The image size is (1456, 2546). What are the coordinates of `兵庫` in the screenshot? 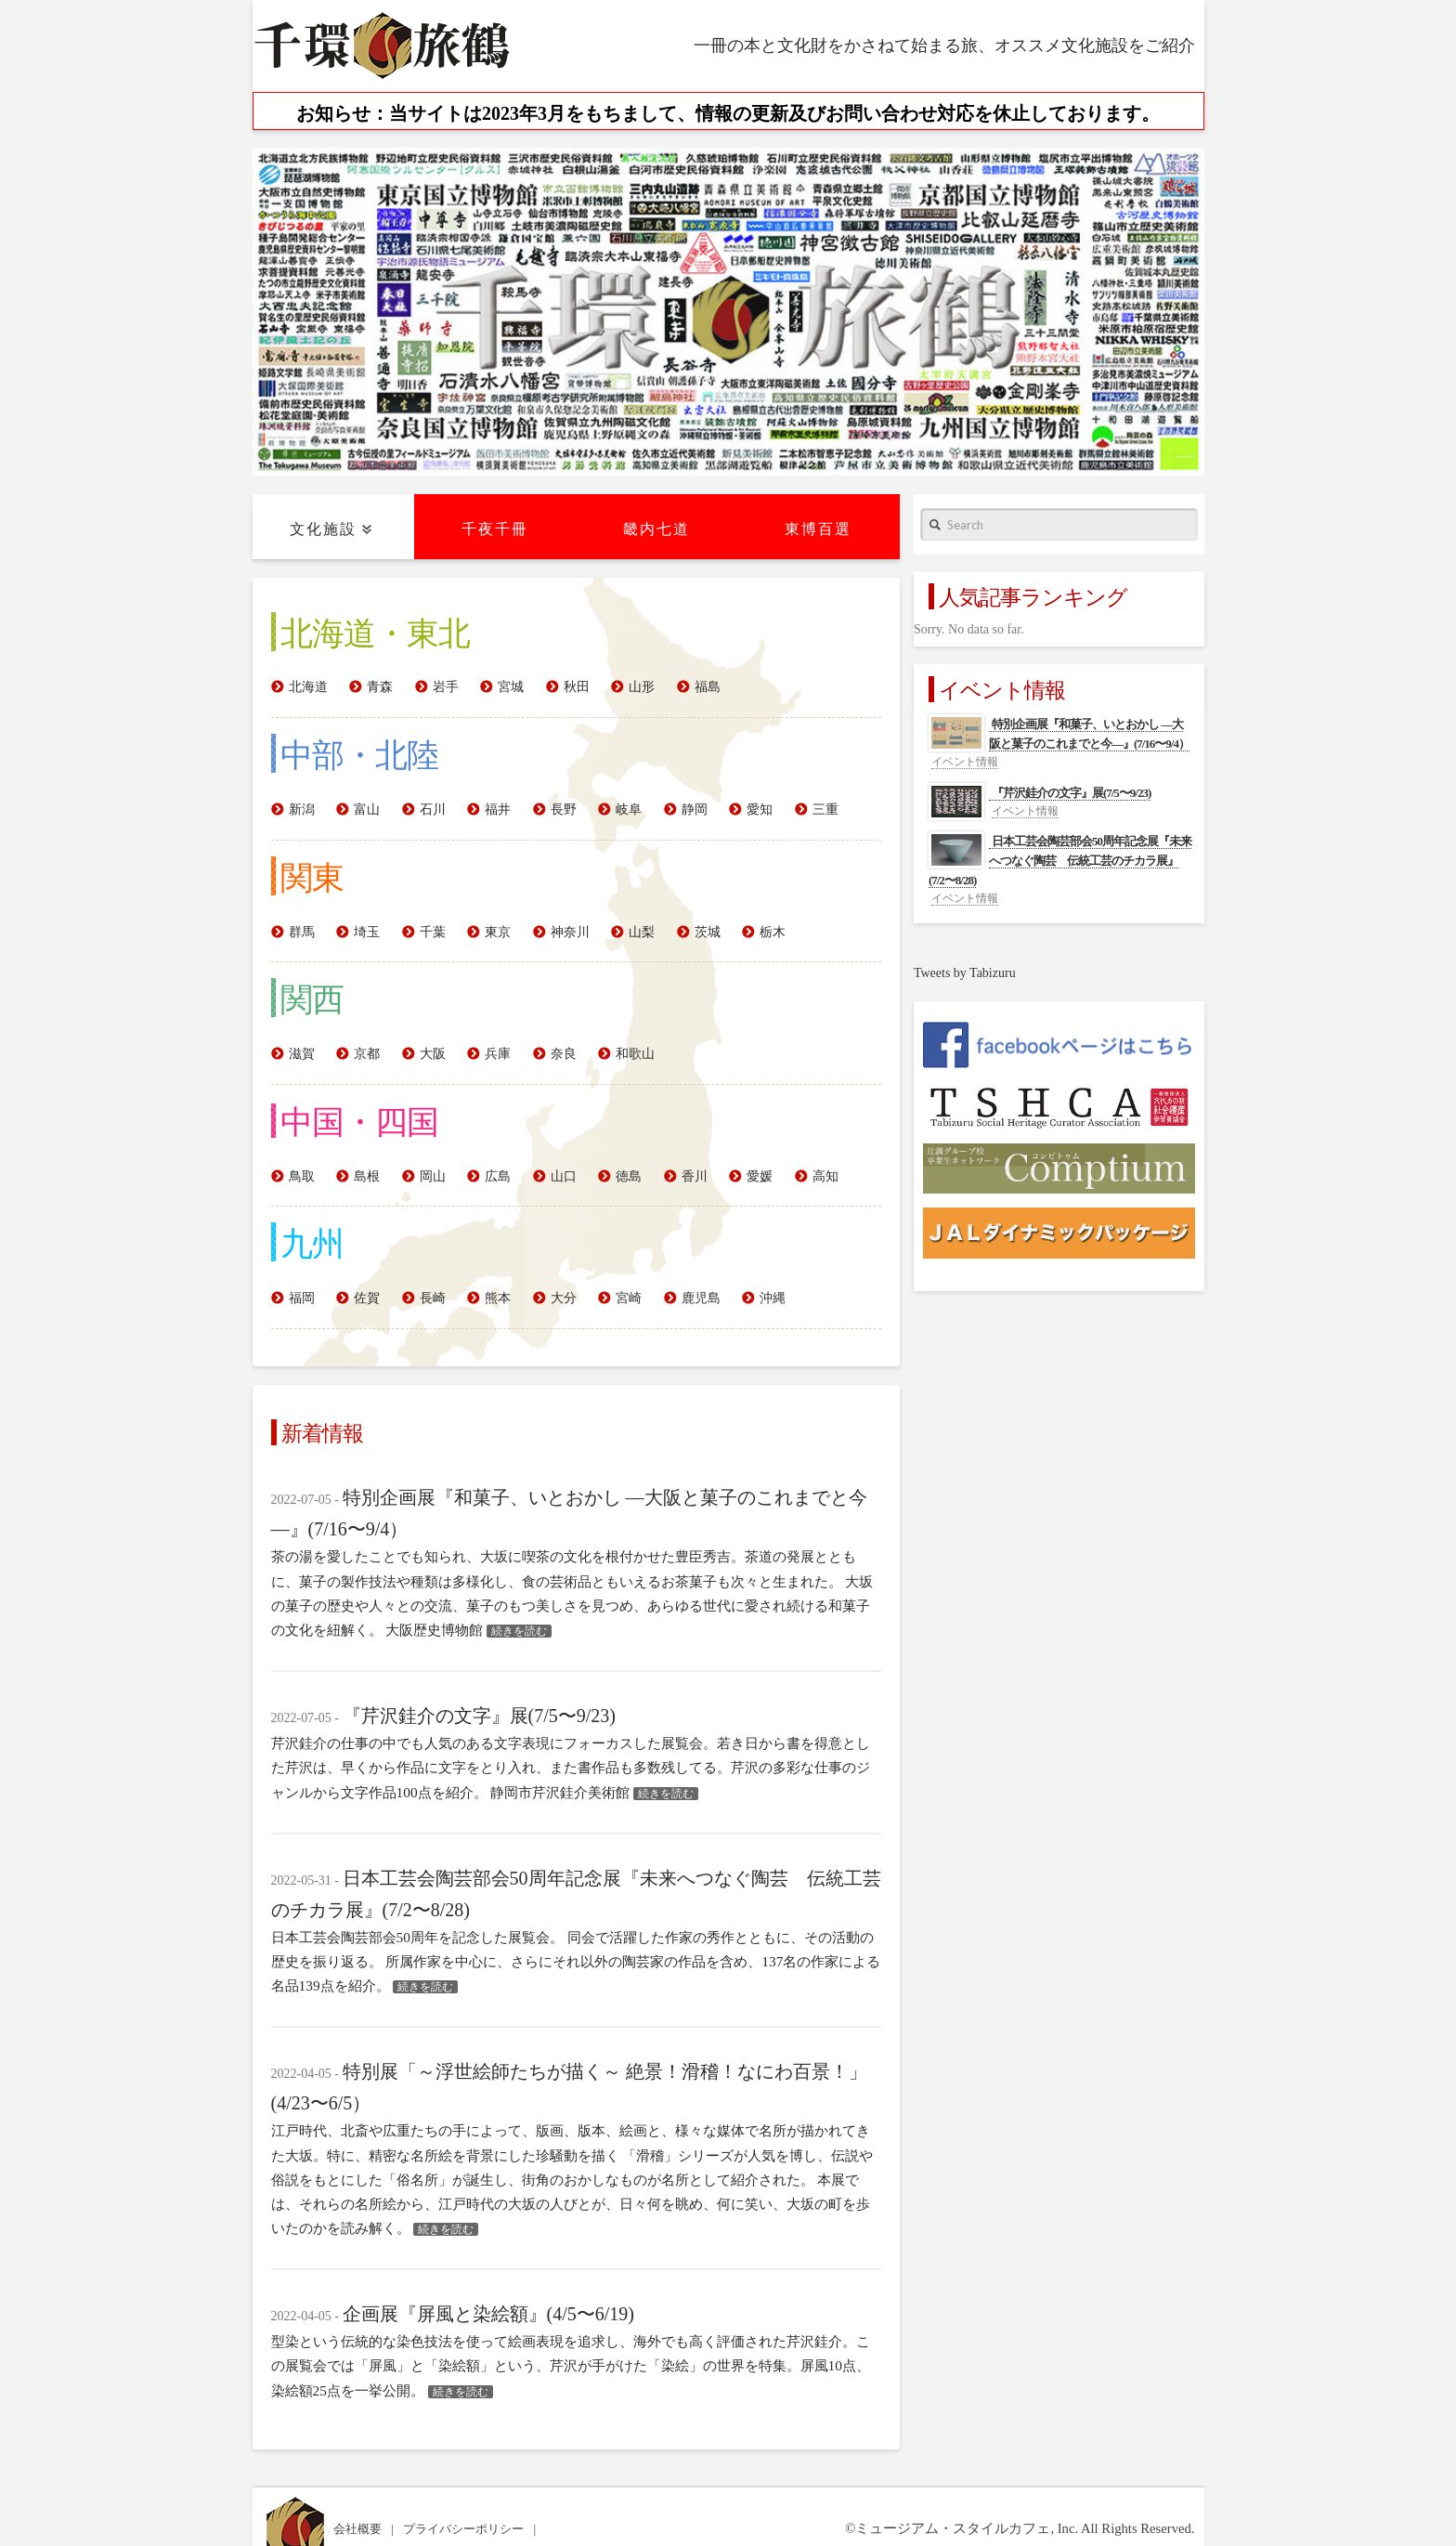 It's located at (498, 1054).